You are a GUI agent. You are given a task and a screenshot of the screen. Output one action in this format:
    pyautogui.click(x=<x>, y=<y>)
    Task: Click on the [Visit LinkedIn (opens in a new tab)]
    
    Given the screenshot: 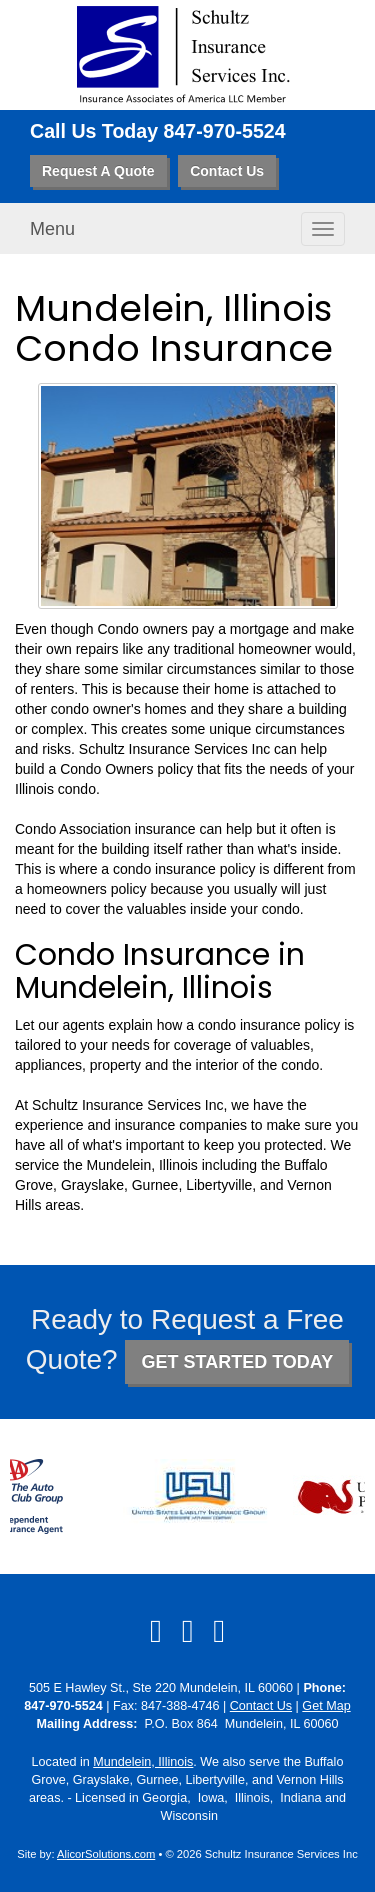 What is the action you would take?
    pyautogui.click(x=188, y=1631)
    